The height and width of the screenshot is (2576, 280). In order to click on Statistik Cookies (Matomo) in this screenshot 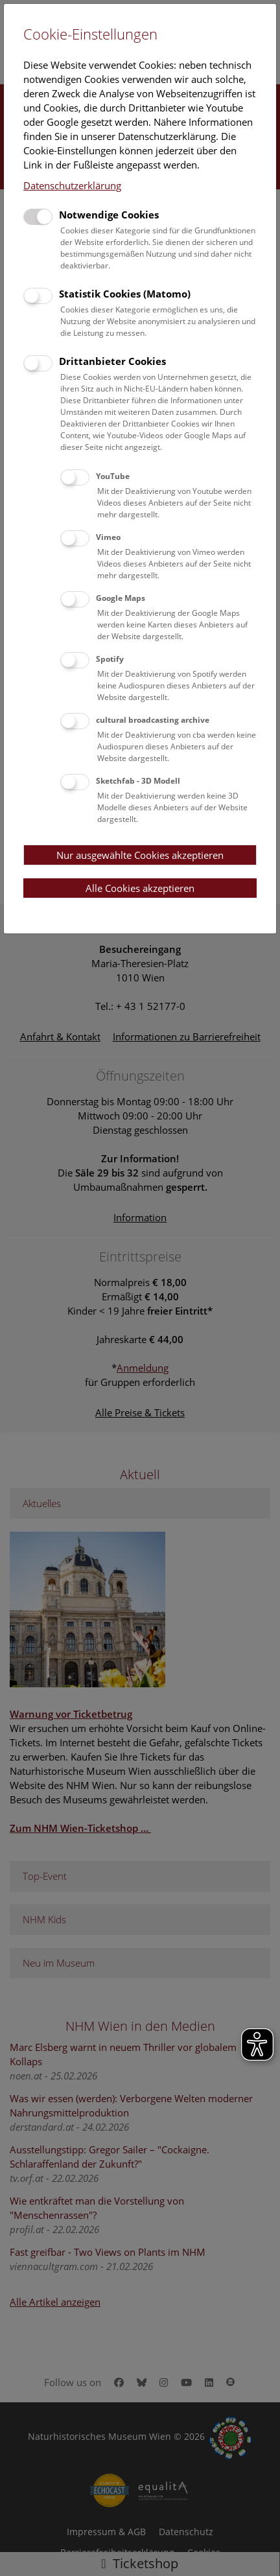, I will do `click(125, 293)`.